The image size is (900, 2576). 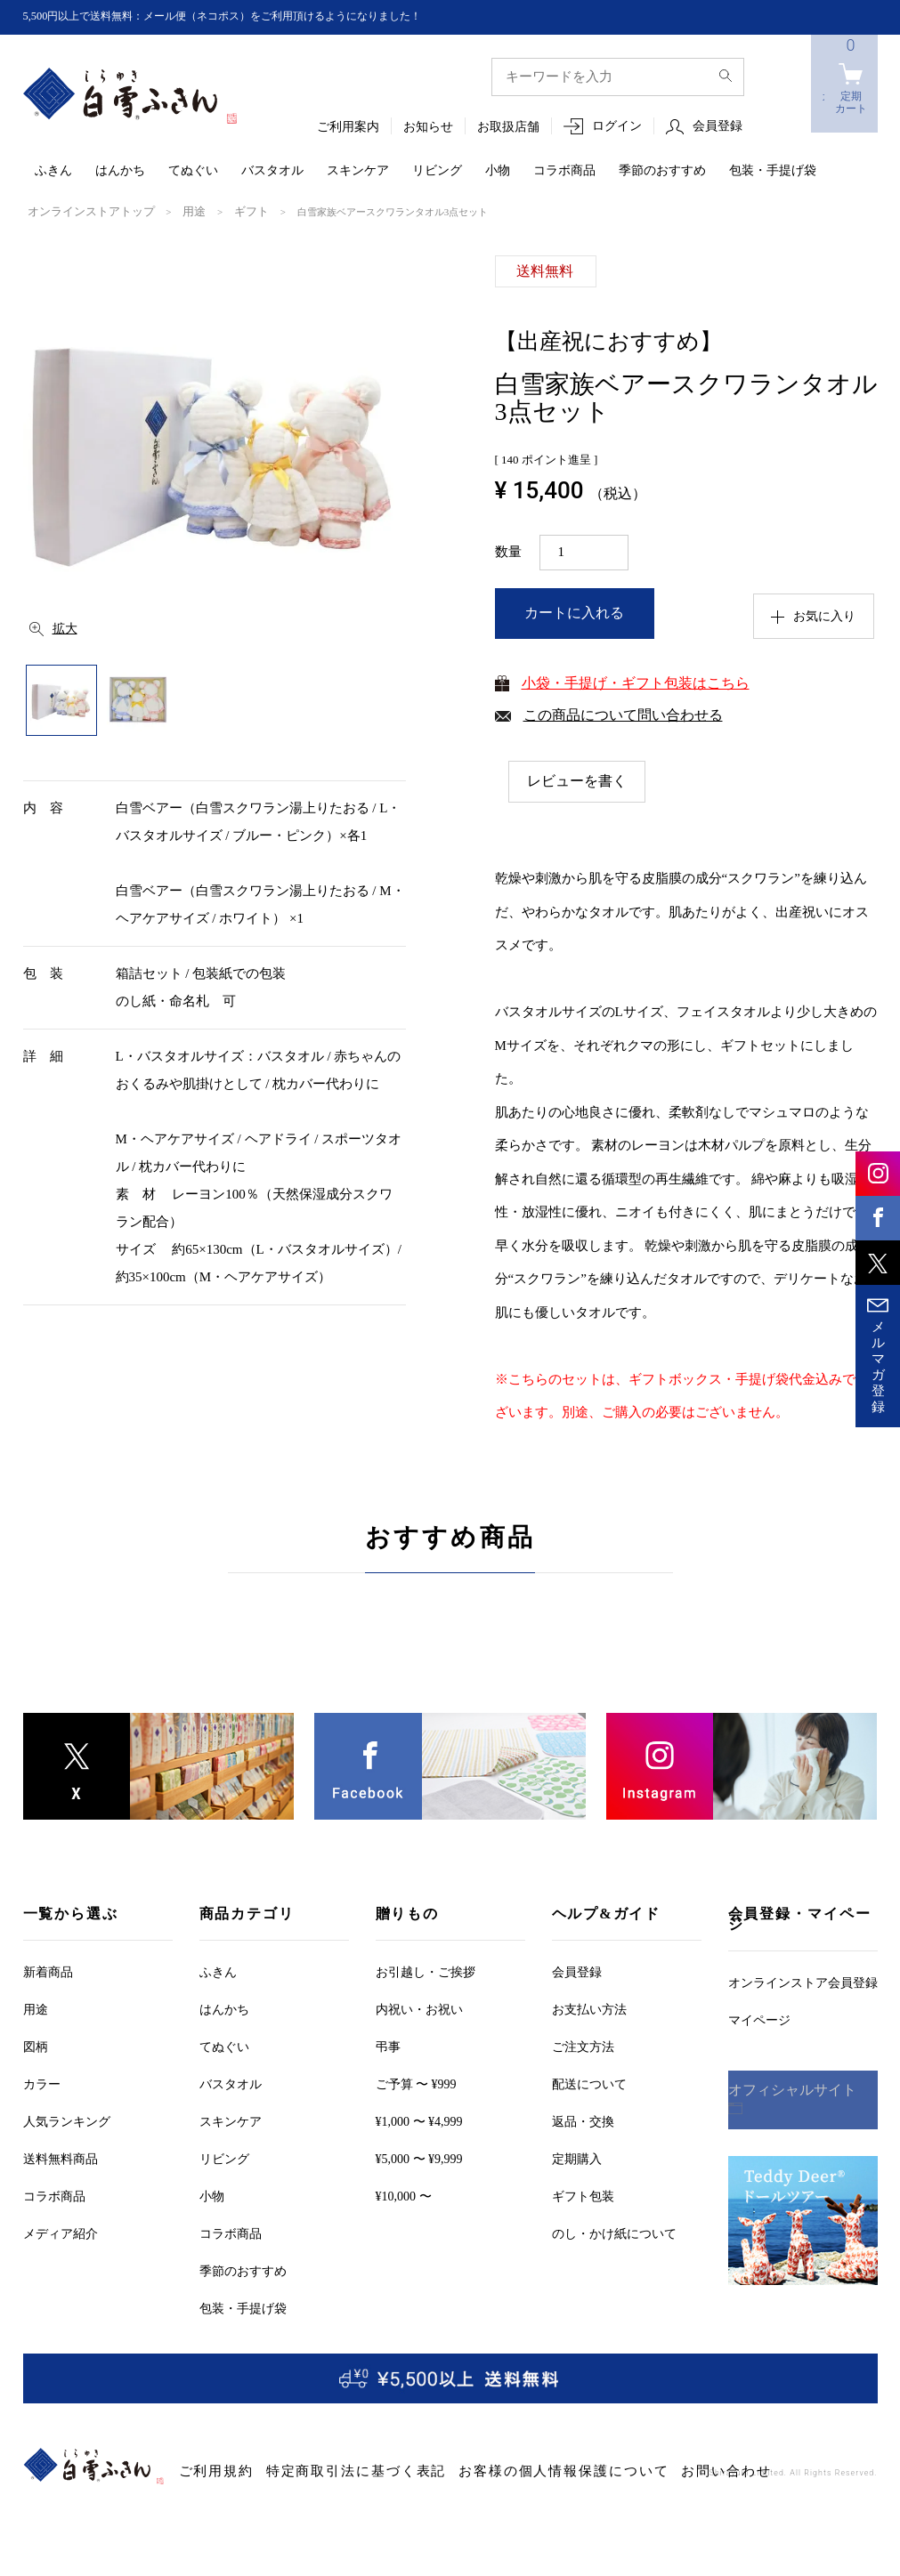 I want to click on メディア紹介, so click(x=60, y=2233).